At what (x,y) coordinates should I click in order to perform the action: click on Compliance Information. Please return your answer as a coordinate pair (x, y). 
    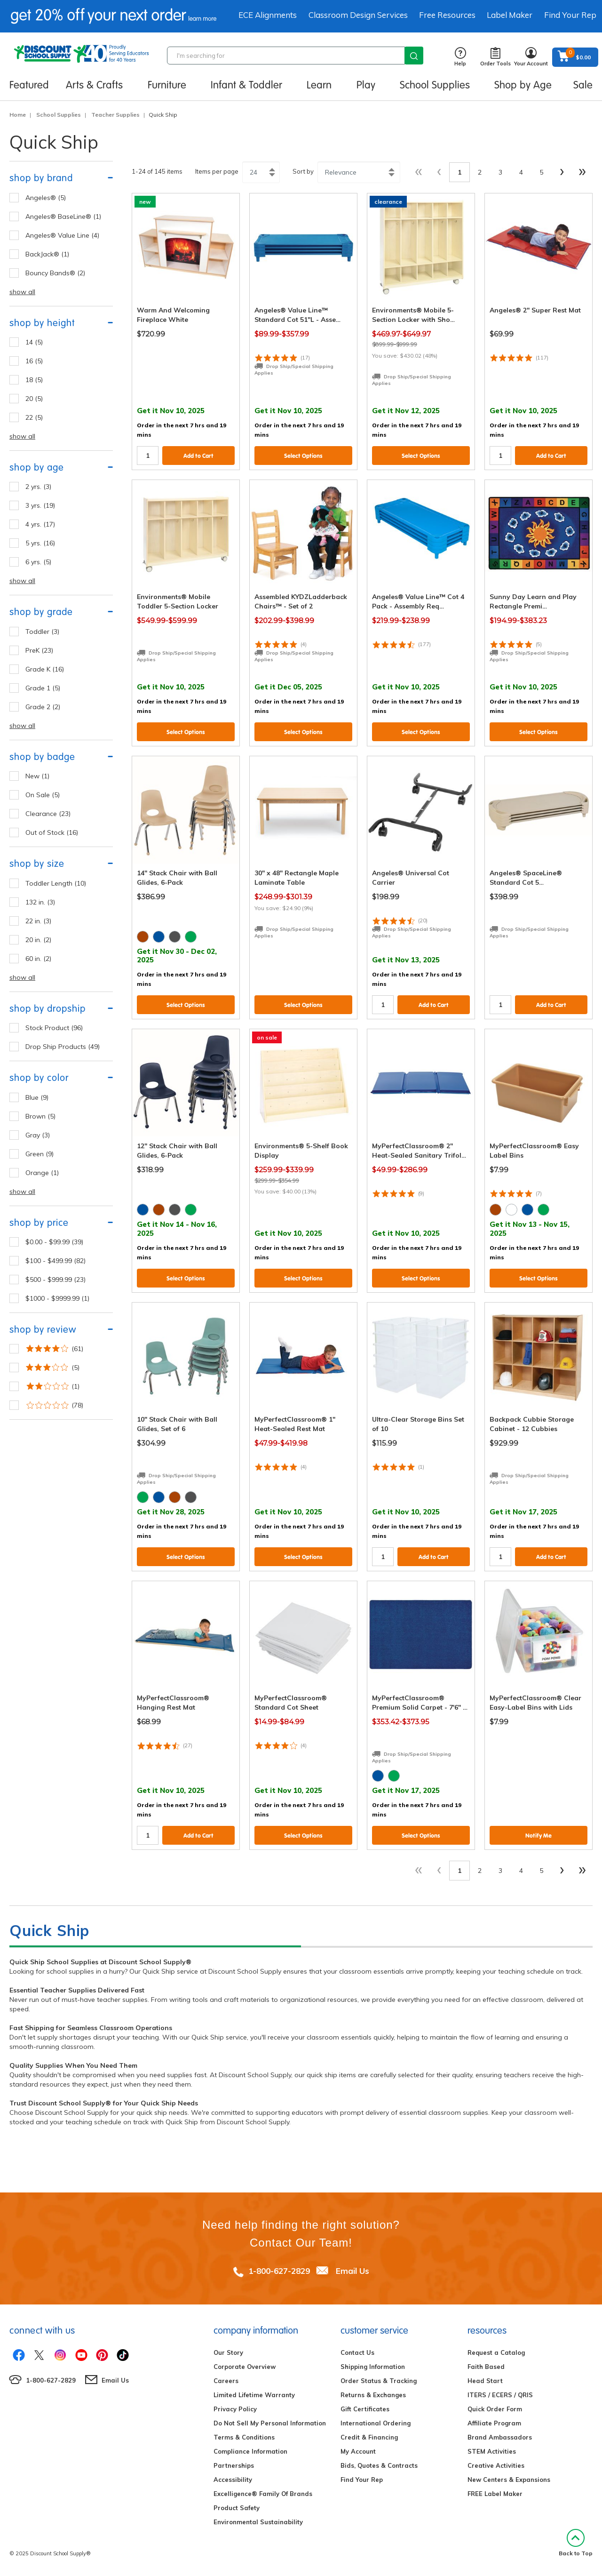
    Looking at the image, I should click on (250, 2451).